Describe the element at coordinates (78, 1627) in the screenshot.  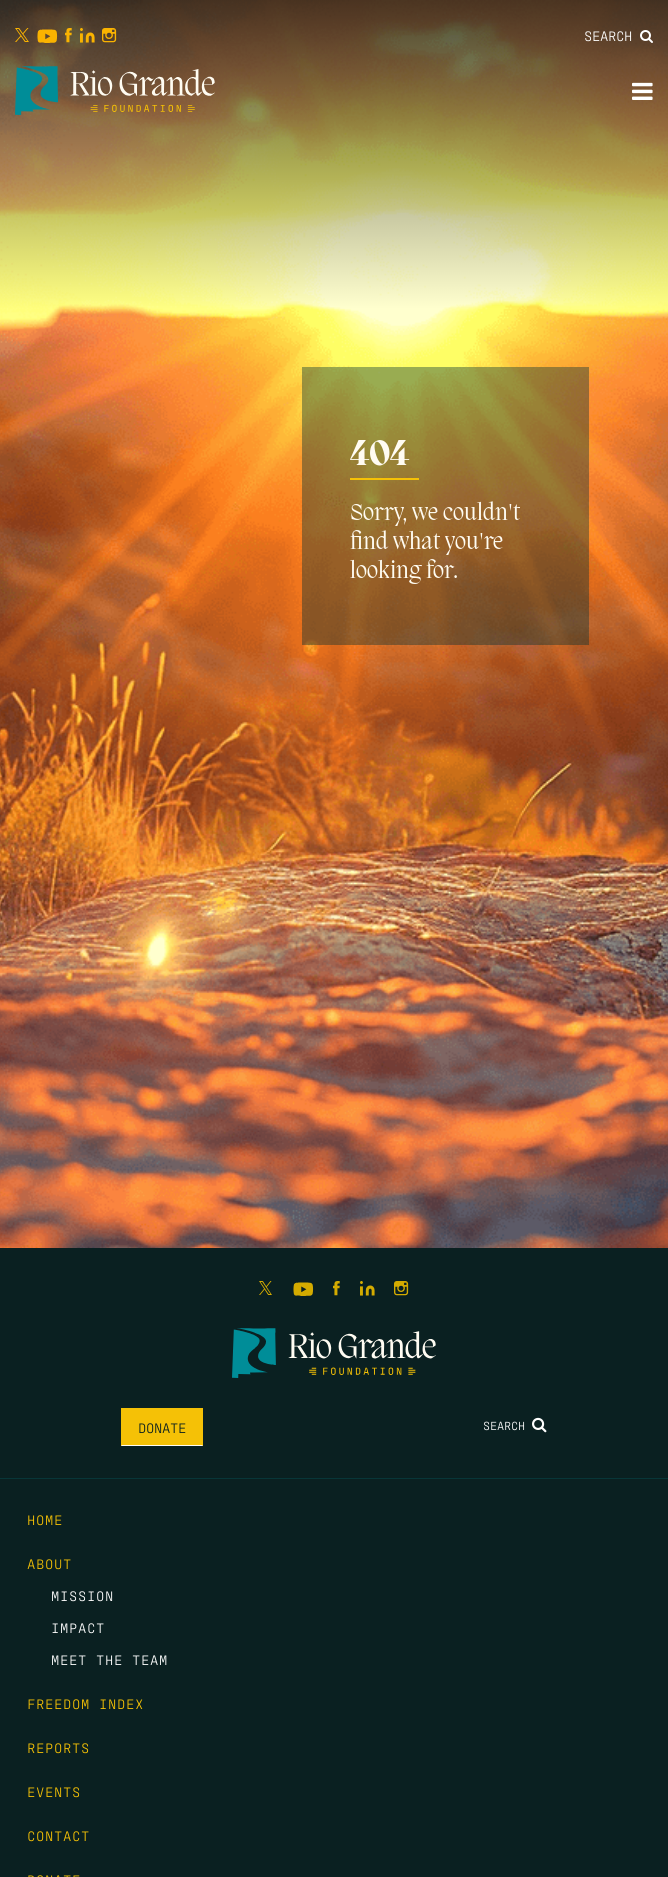
I see `Impact` at that location.